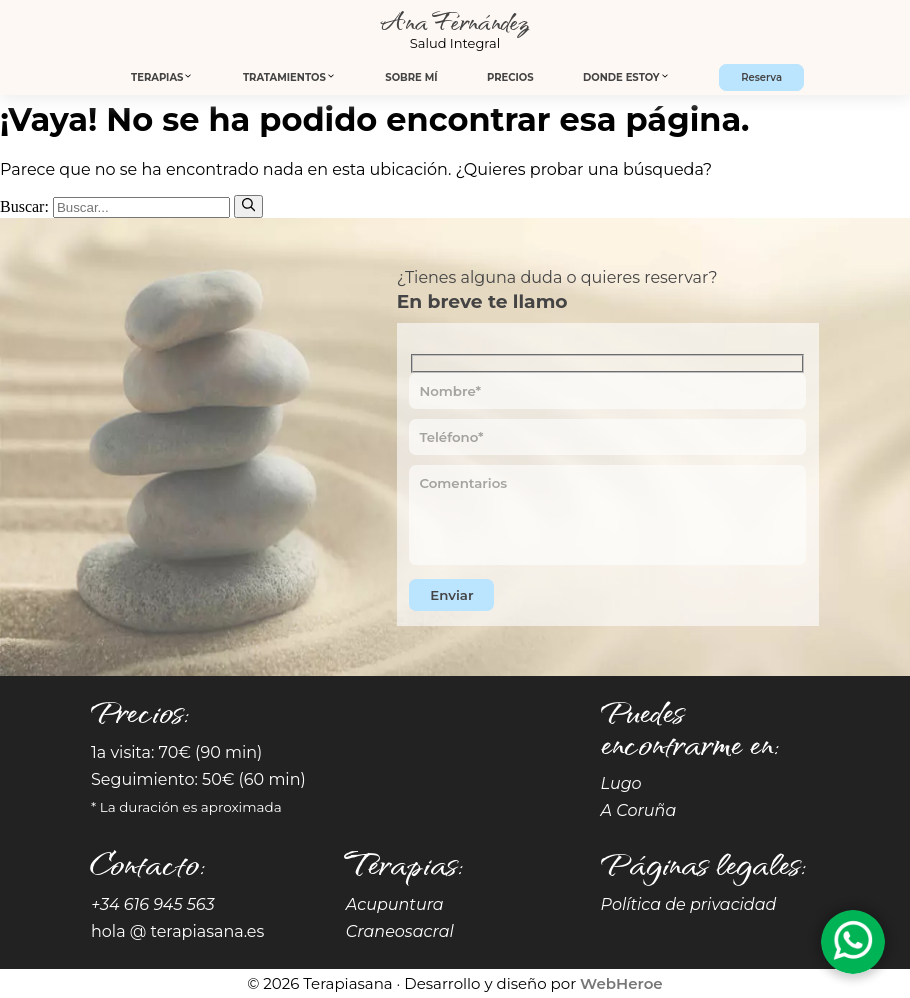 This screenshot has height=998, width=910. I want to click on Acupuntura, so click(395, 904).